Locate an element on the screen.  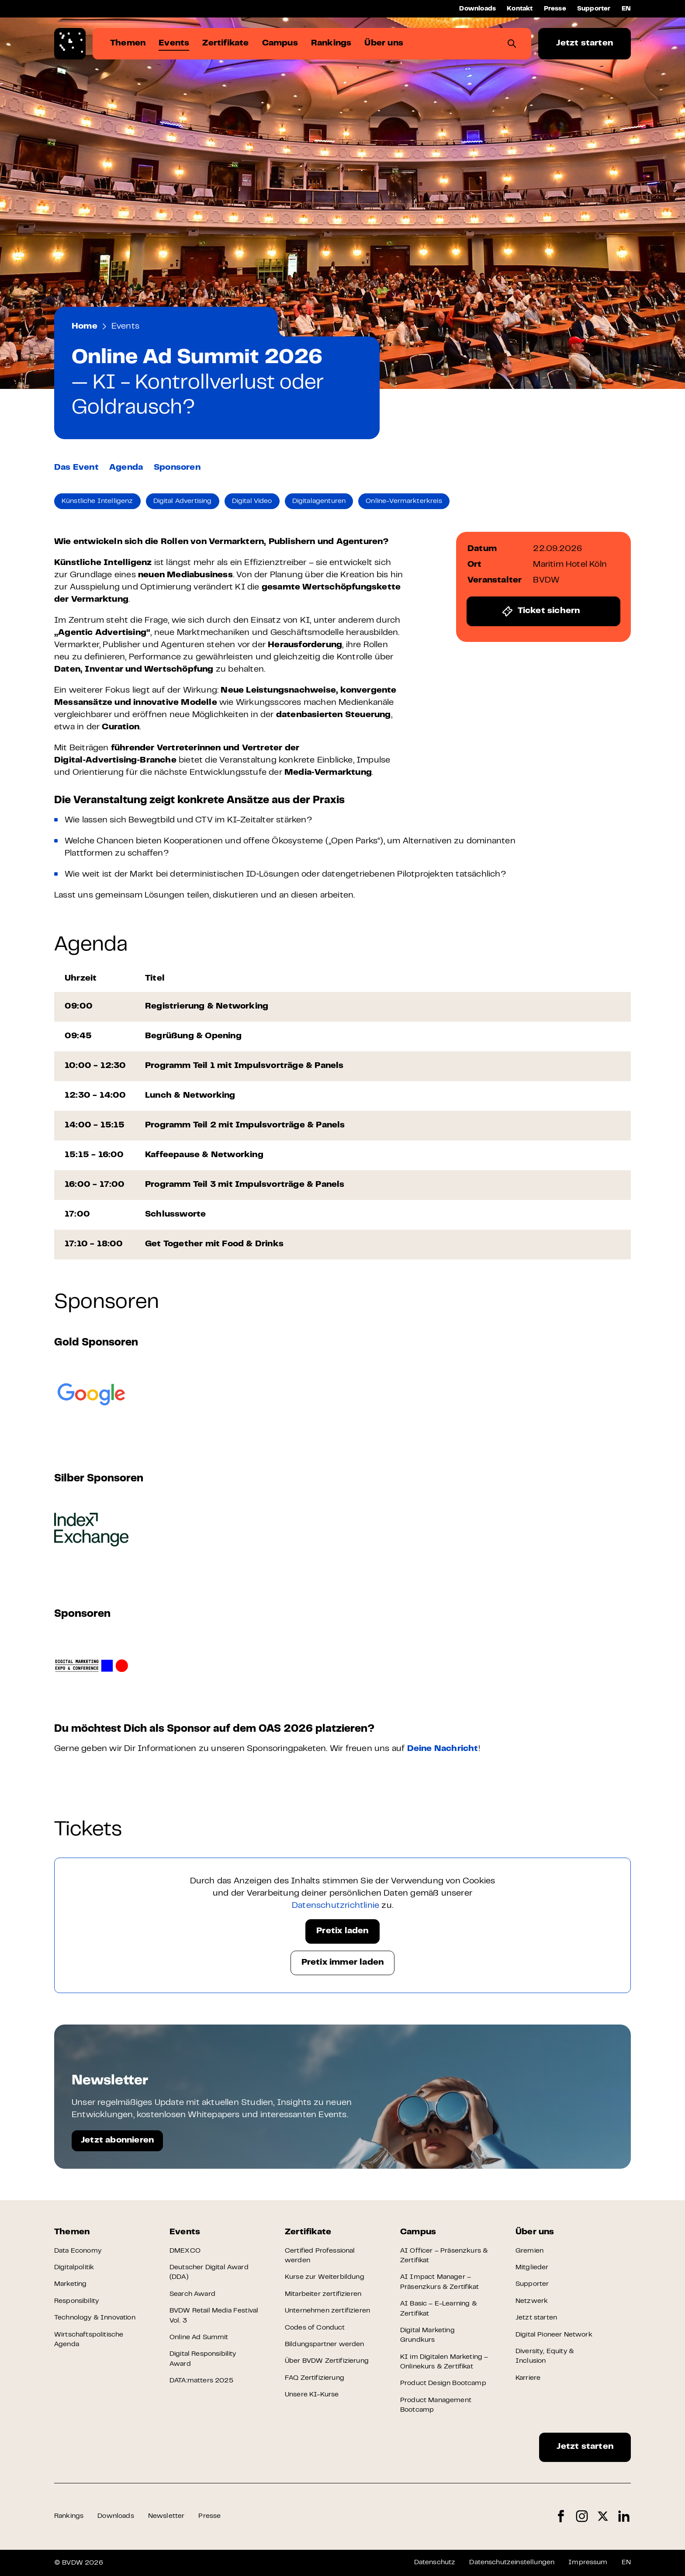
Kontakt is located at coordinates (520, 9).